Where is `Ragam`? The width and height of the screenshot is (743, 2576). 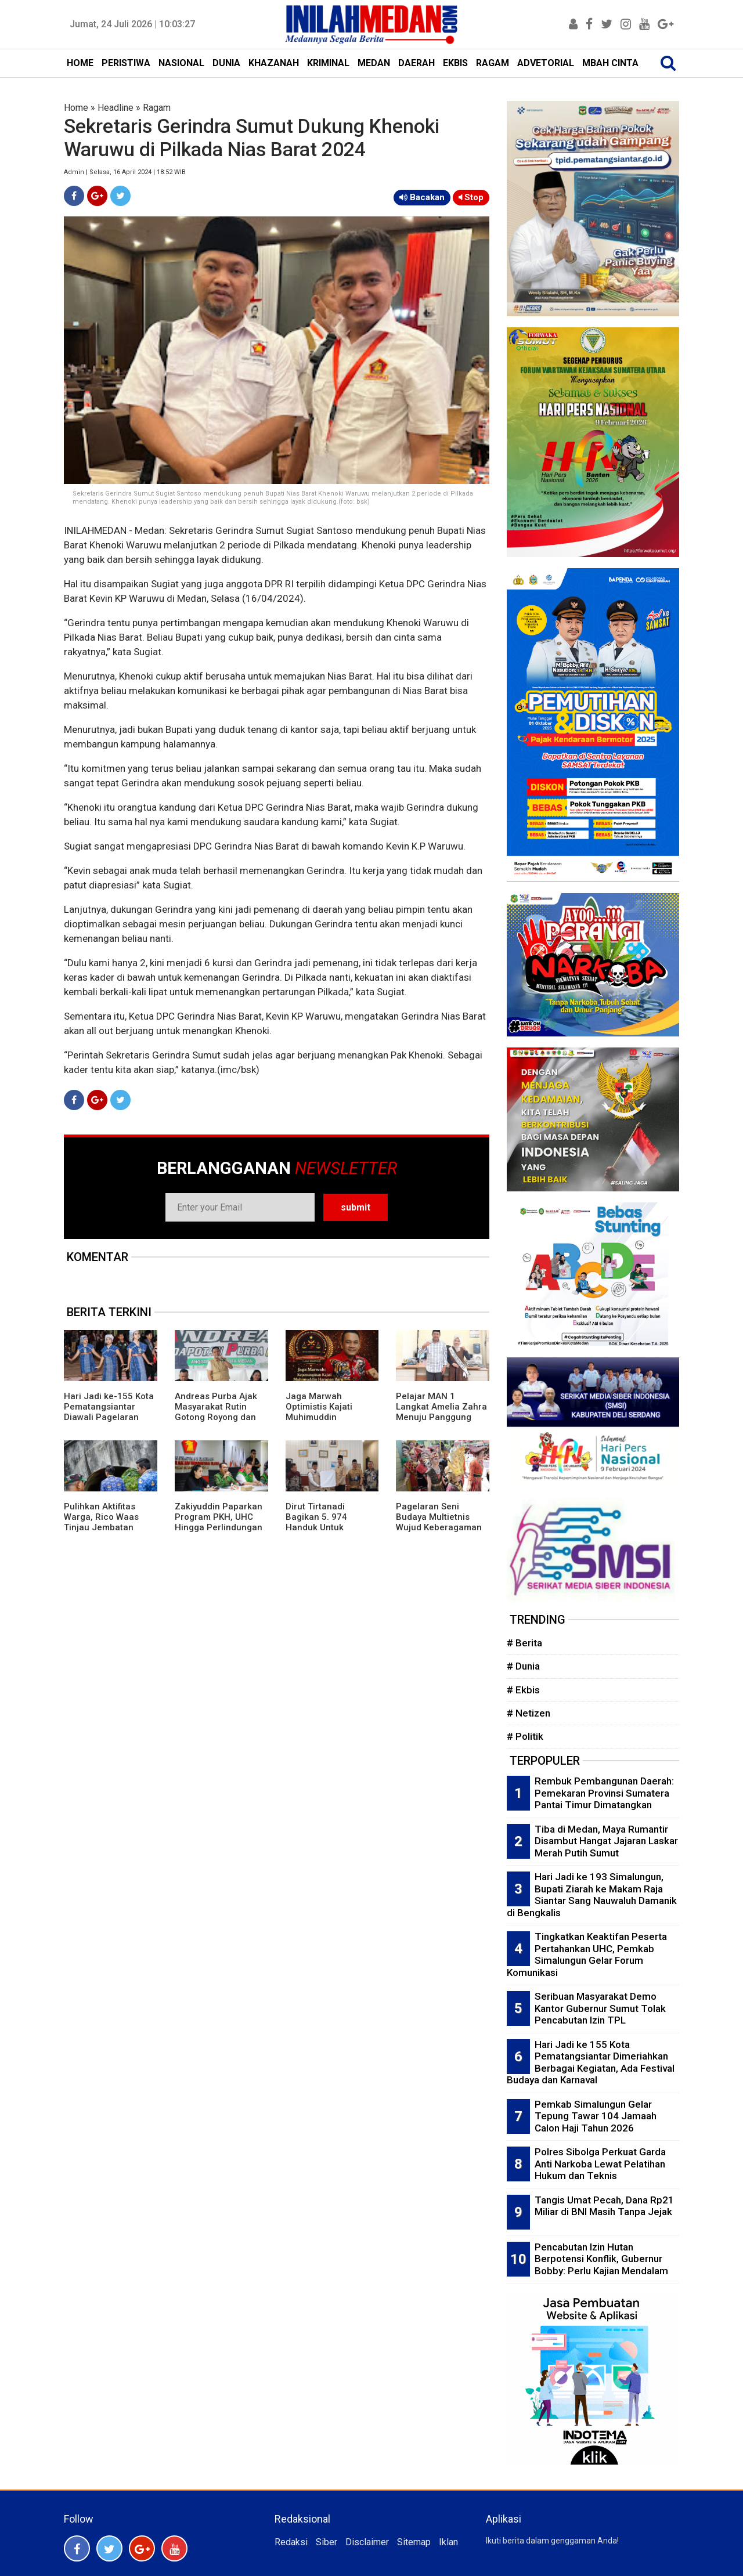
Ragam is located at coordinates (157, 107).